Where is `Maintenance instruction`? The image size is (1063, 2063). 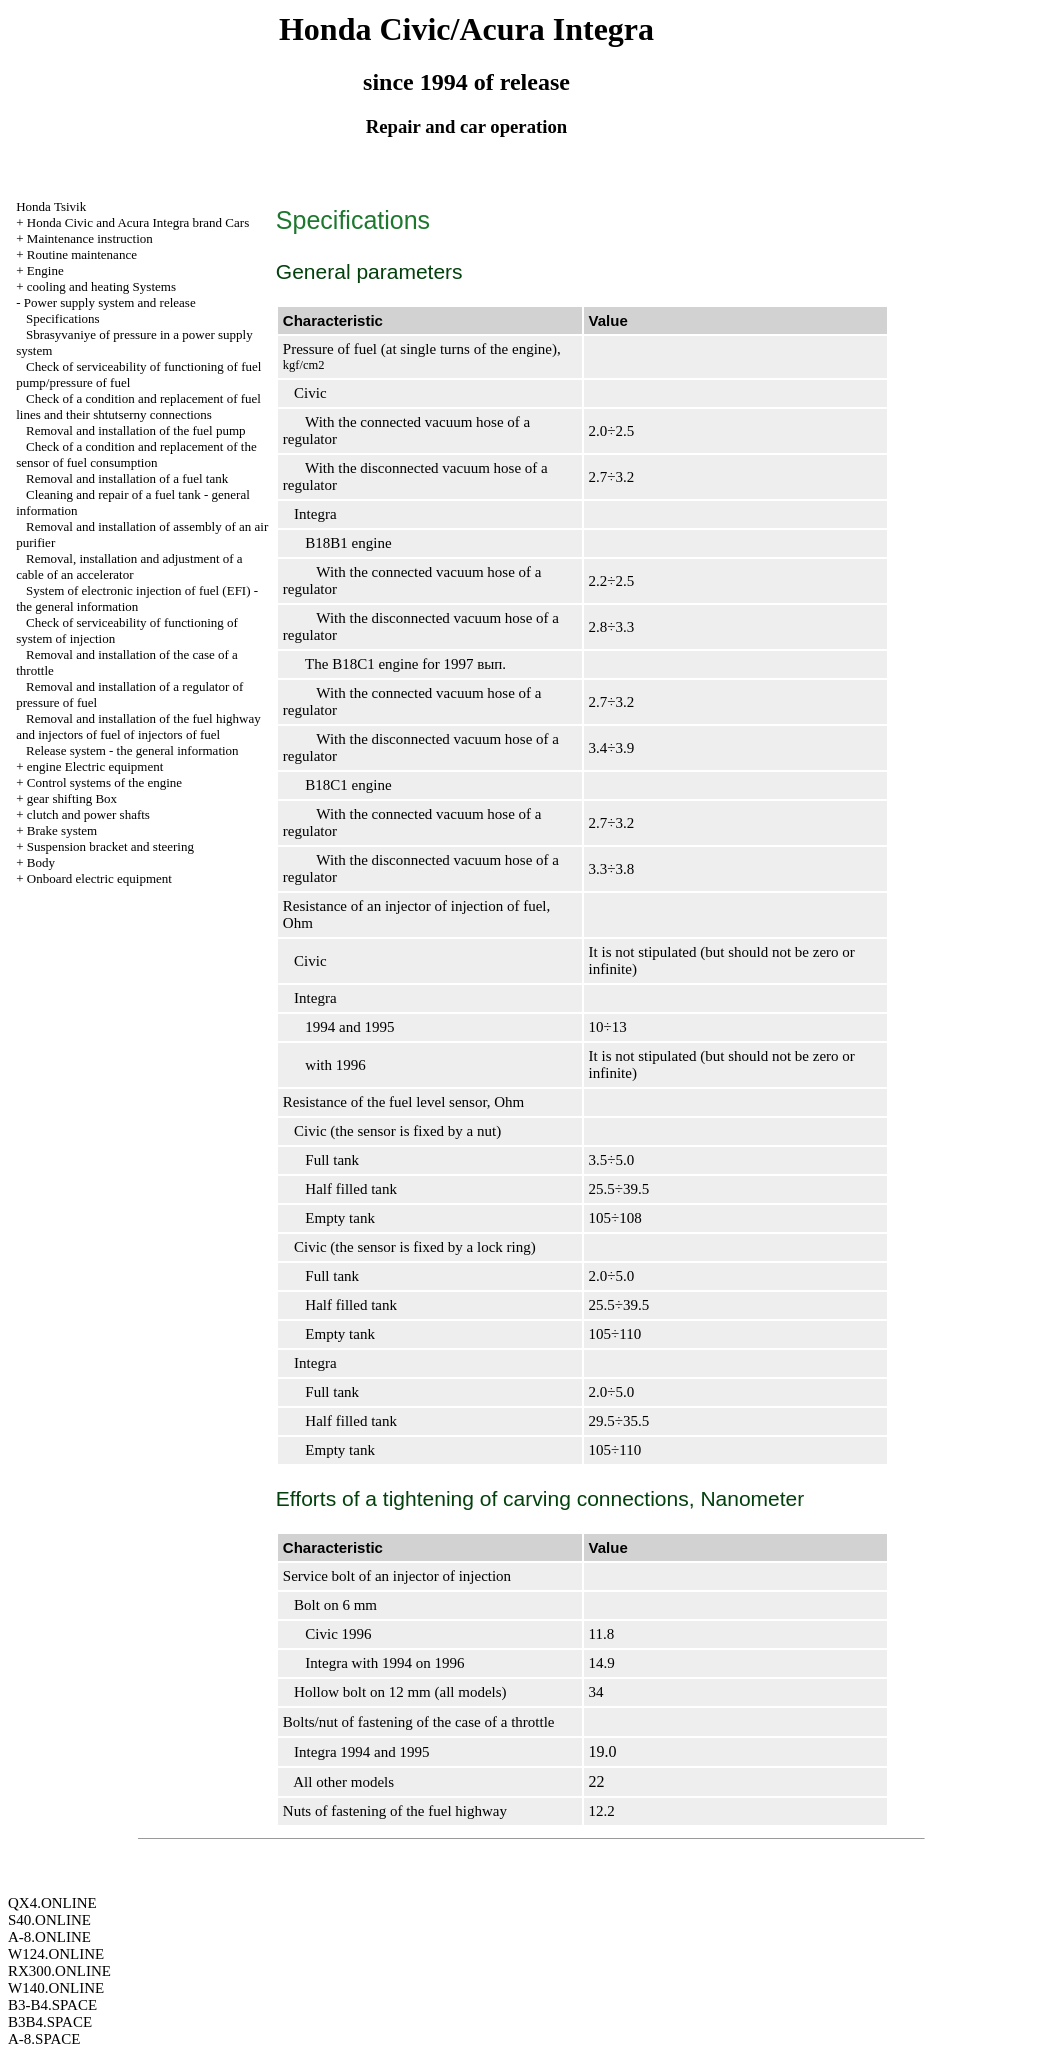
Maintenance instruction is located at coordinates (90, 238).